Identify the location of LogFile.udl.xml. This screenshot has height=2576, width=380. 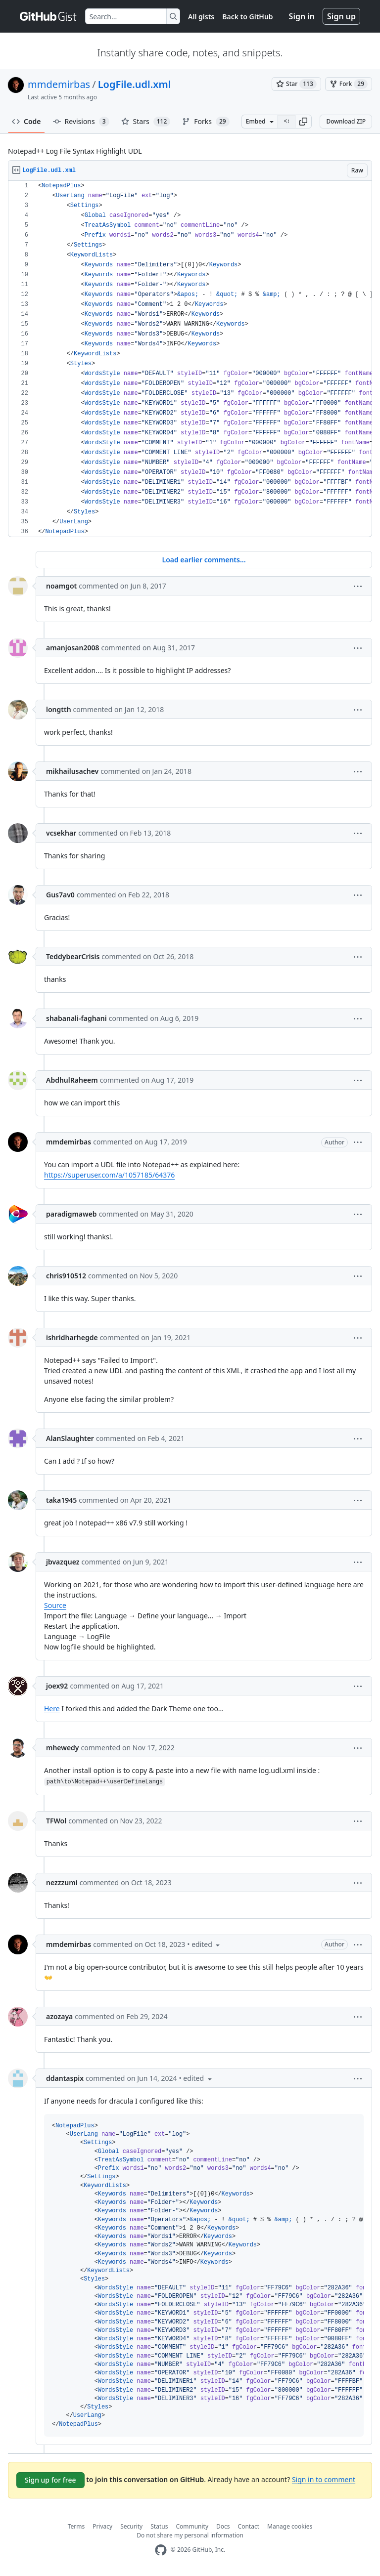
(134, 84).